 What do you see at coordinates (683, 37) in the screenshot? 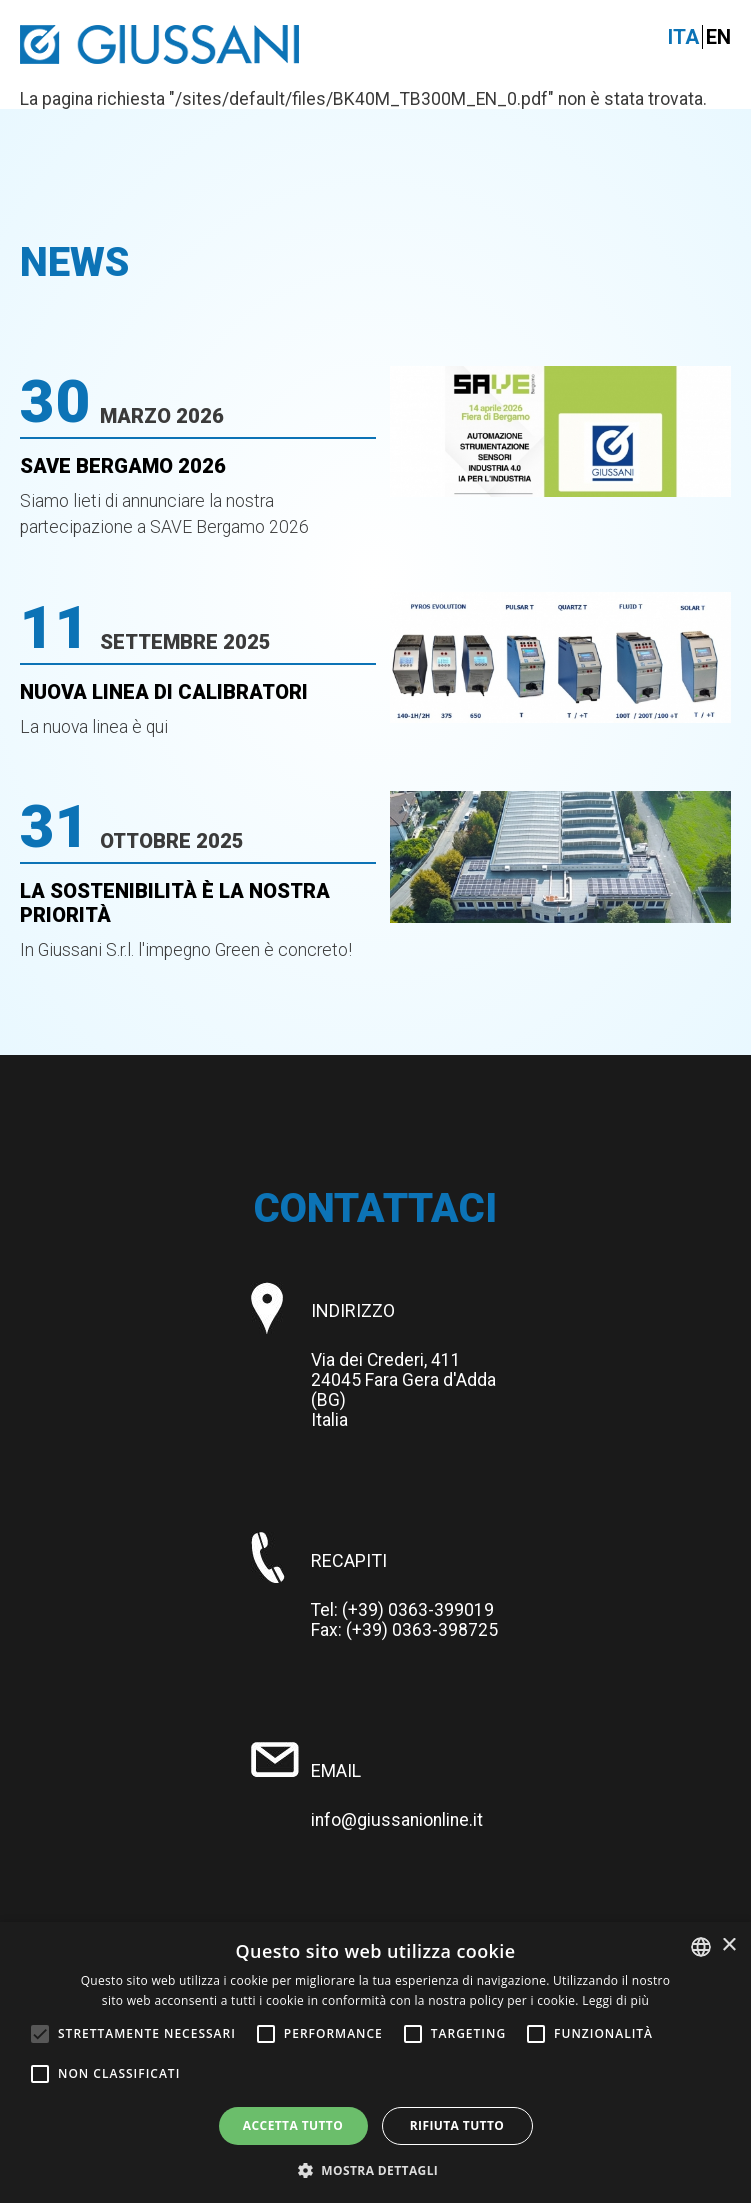
I see `Ita` at bounding box center [683, 37].